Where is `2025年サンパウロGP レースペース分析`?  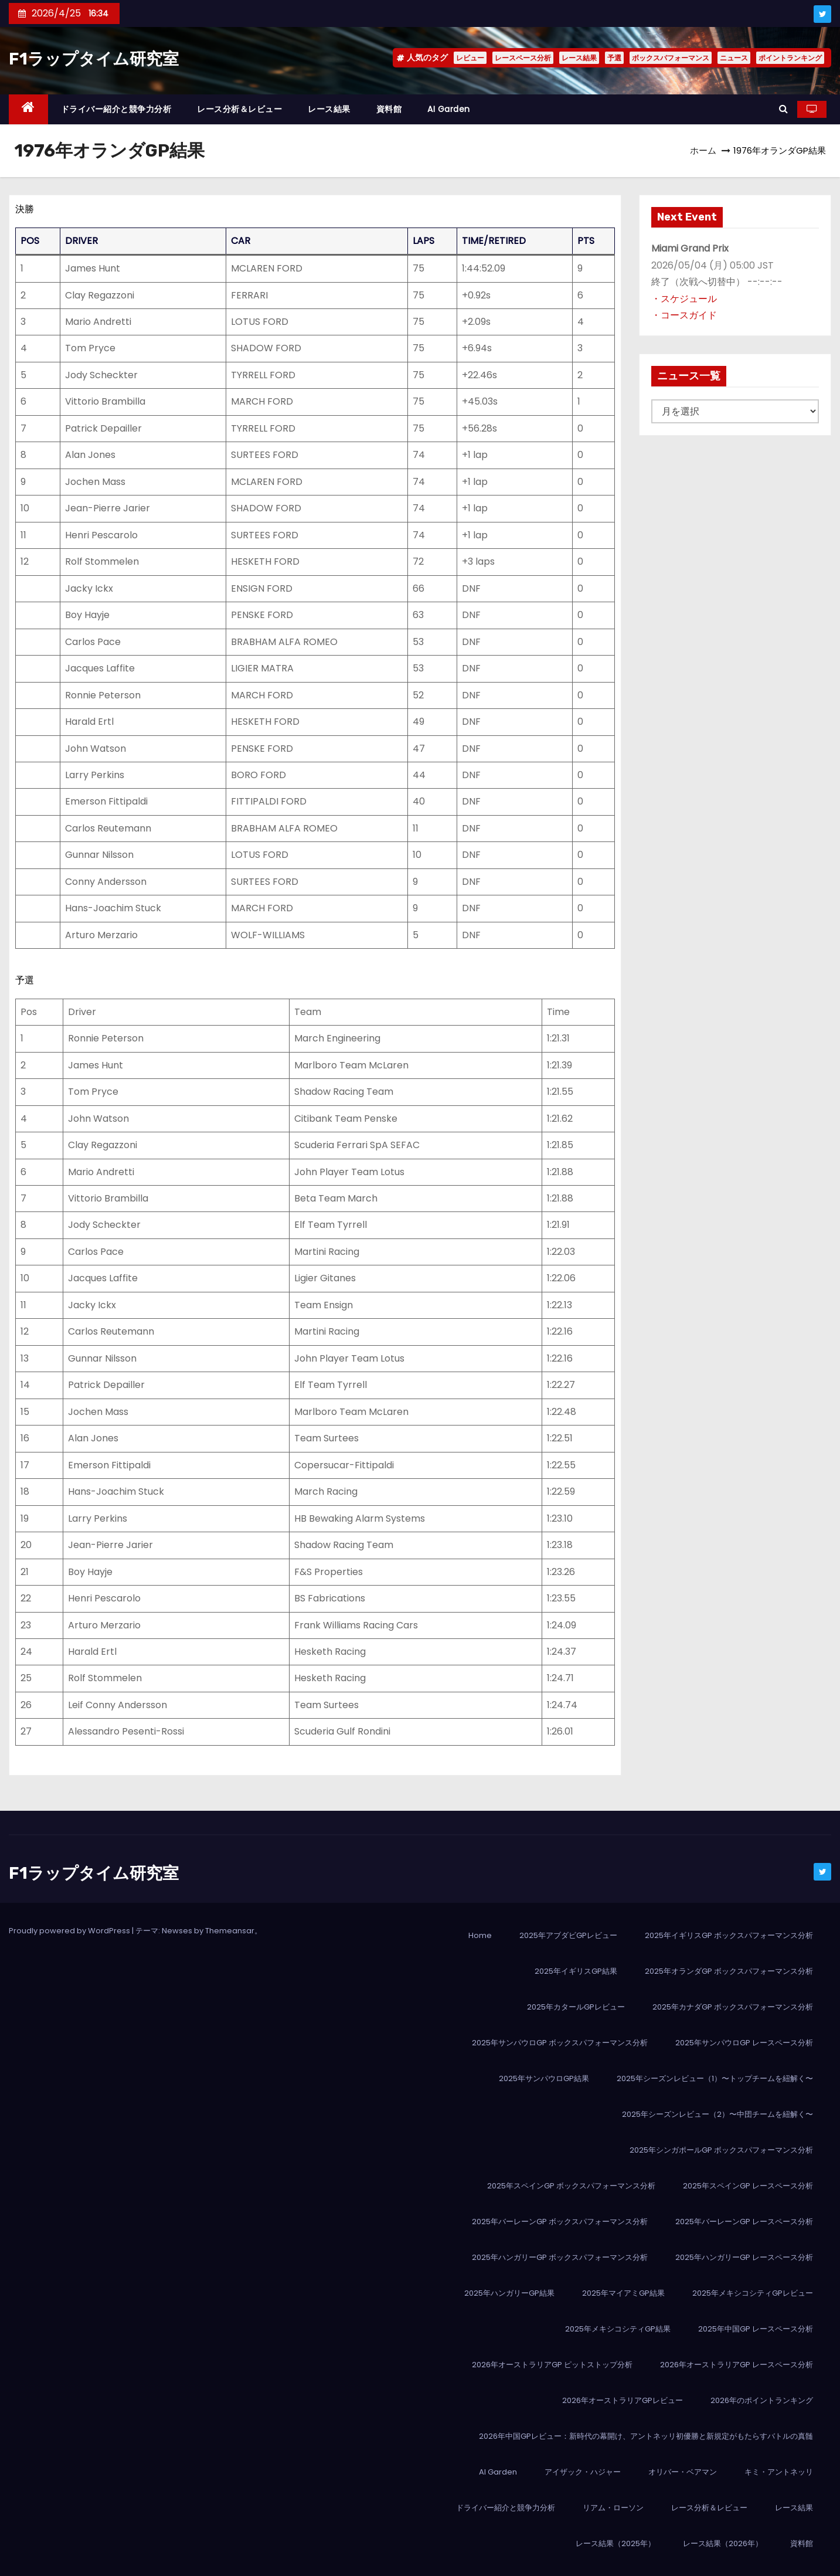 2025年サンパウロGP レースペース分析 is located at coordinates (744, 2042).